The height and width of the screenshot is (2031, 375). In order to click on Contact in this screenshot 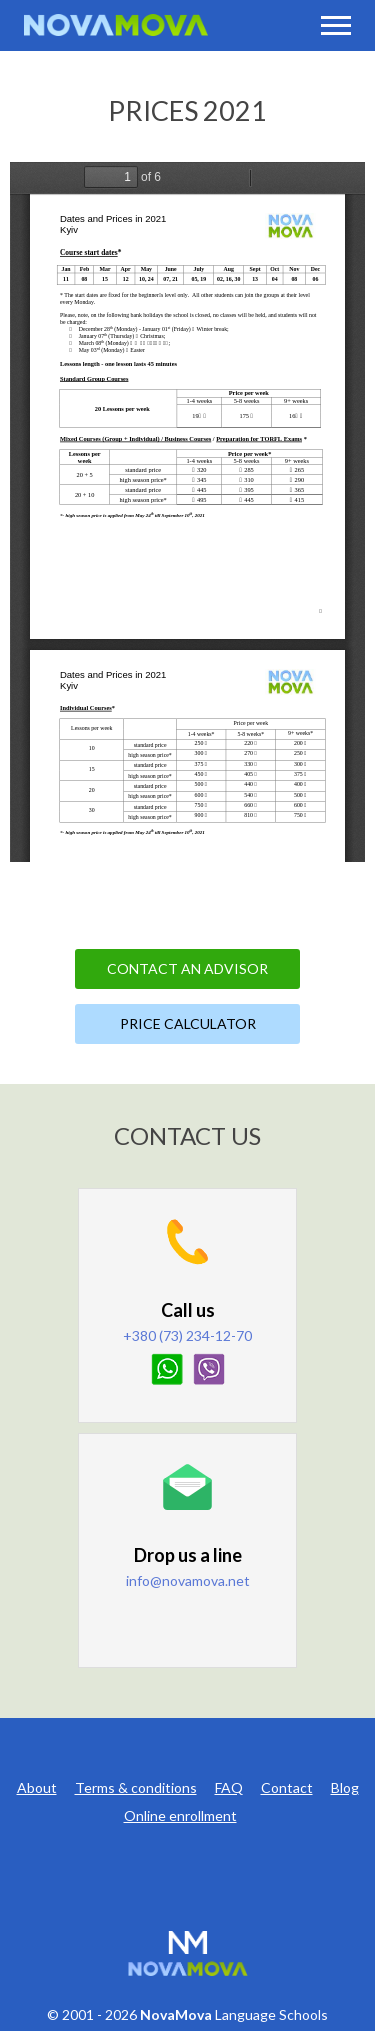, I will do `click(287, 1787)`.